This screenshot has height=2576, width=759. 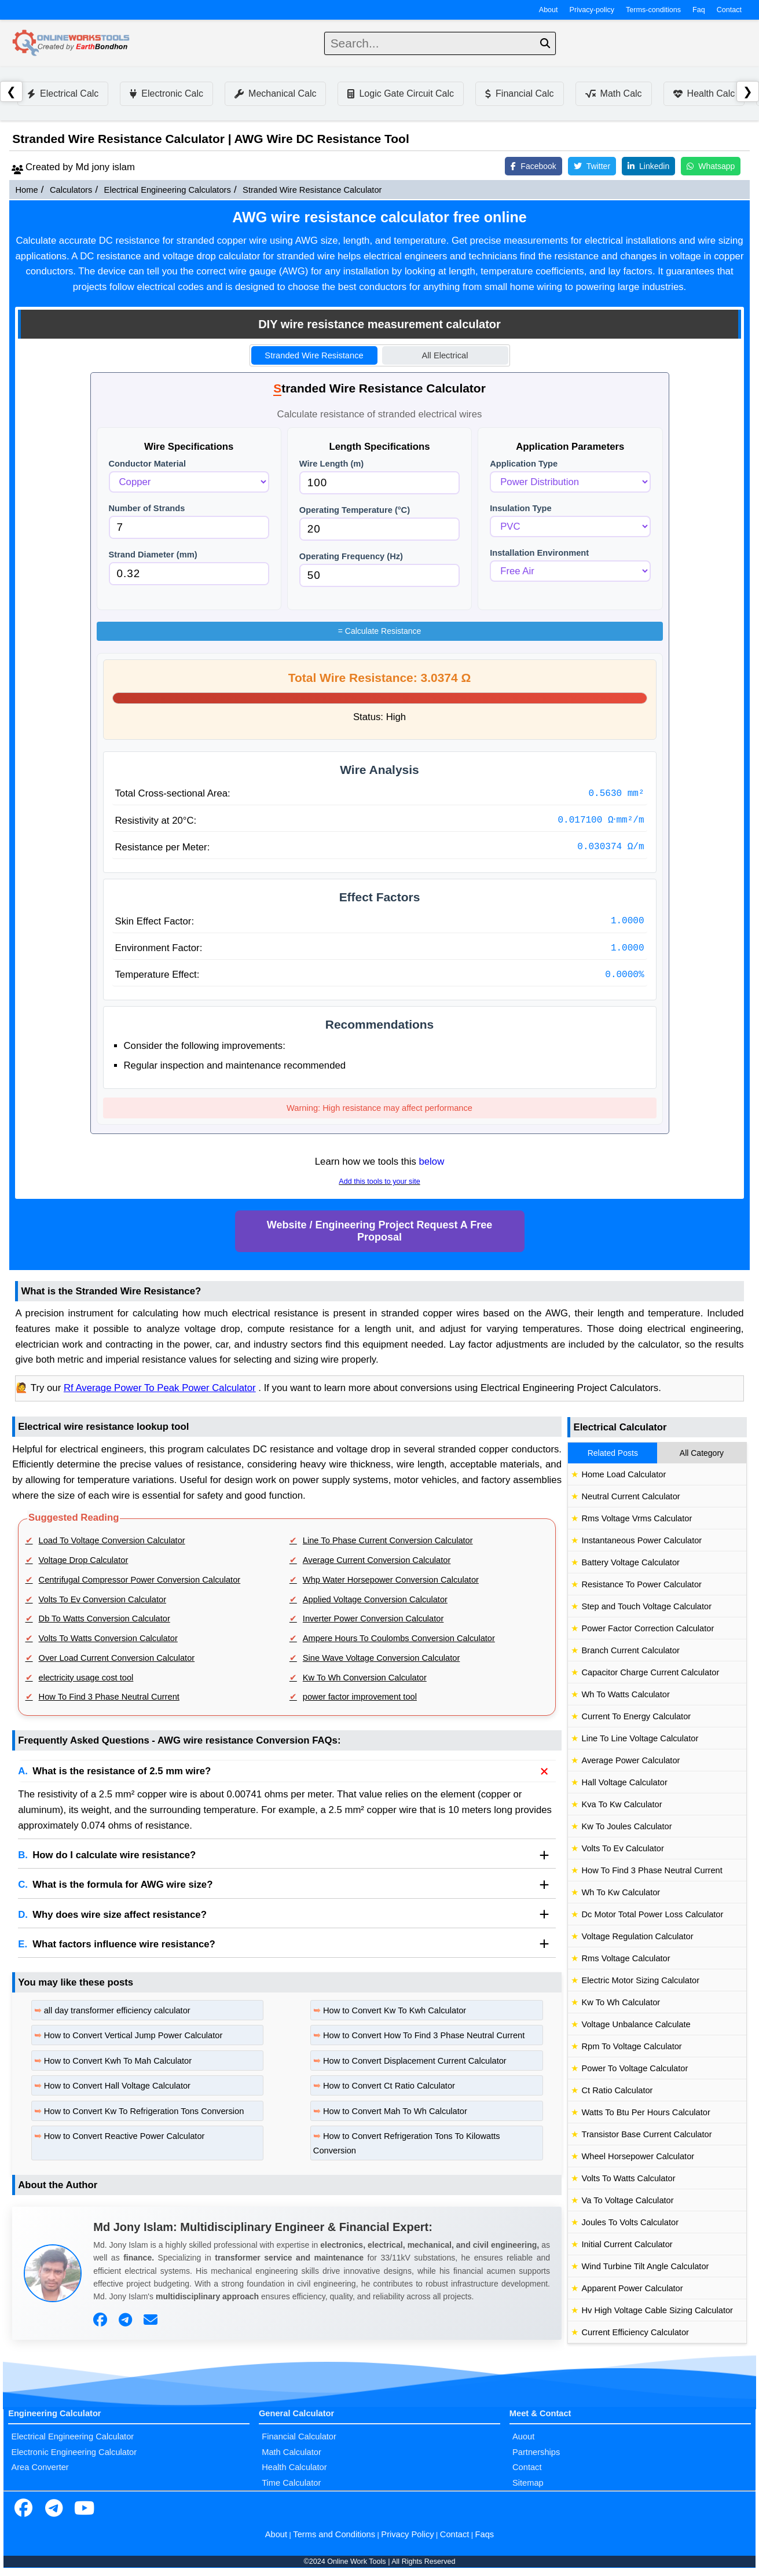 I want to click on Wind Turbine Tilt Angle Calculator, so click(x=645, y=2266).